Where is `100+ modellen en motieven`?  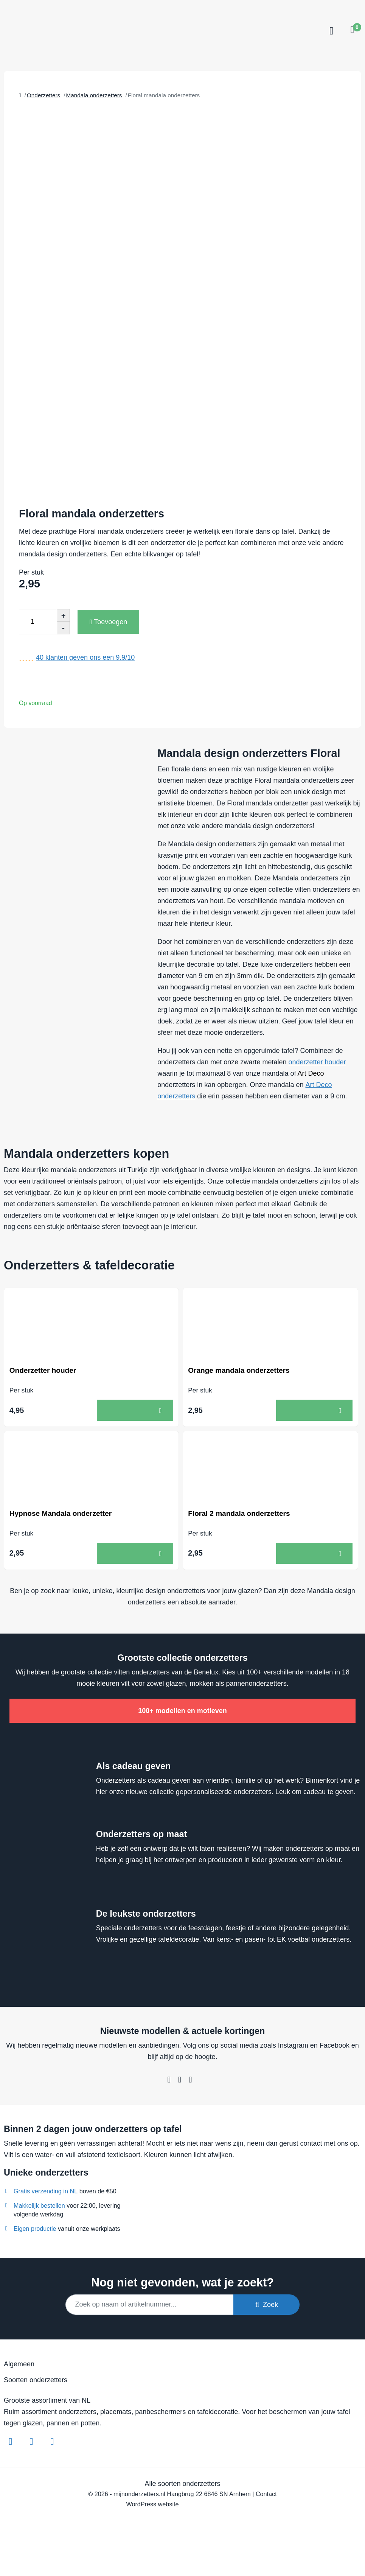 100+ modellen en motieven is located at coordinates (182, 1711).